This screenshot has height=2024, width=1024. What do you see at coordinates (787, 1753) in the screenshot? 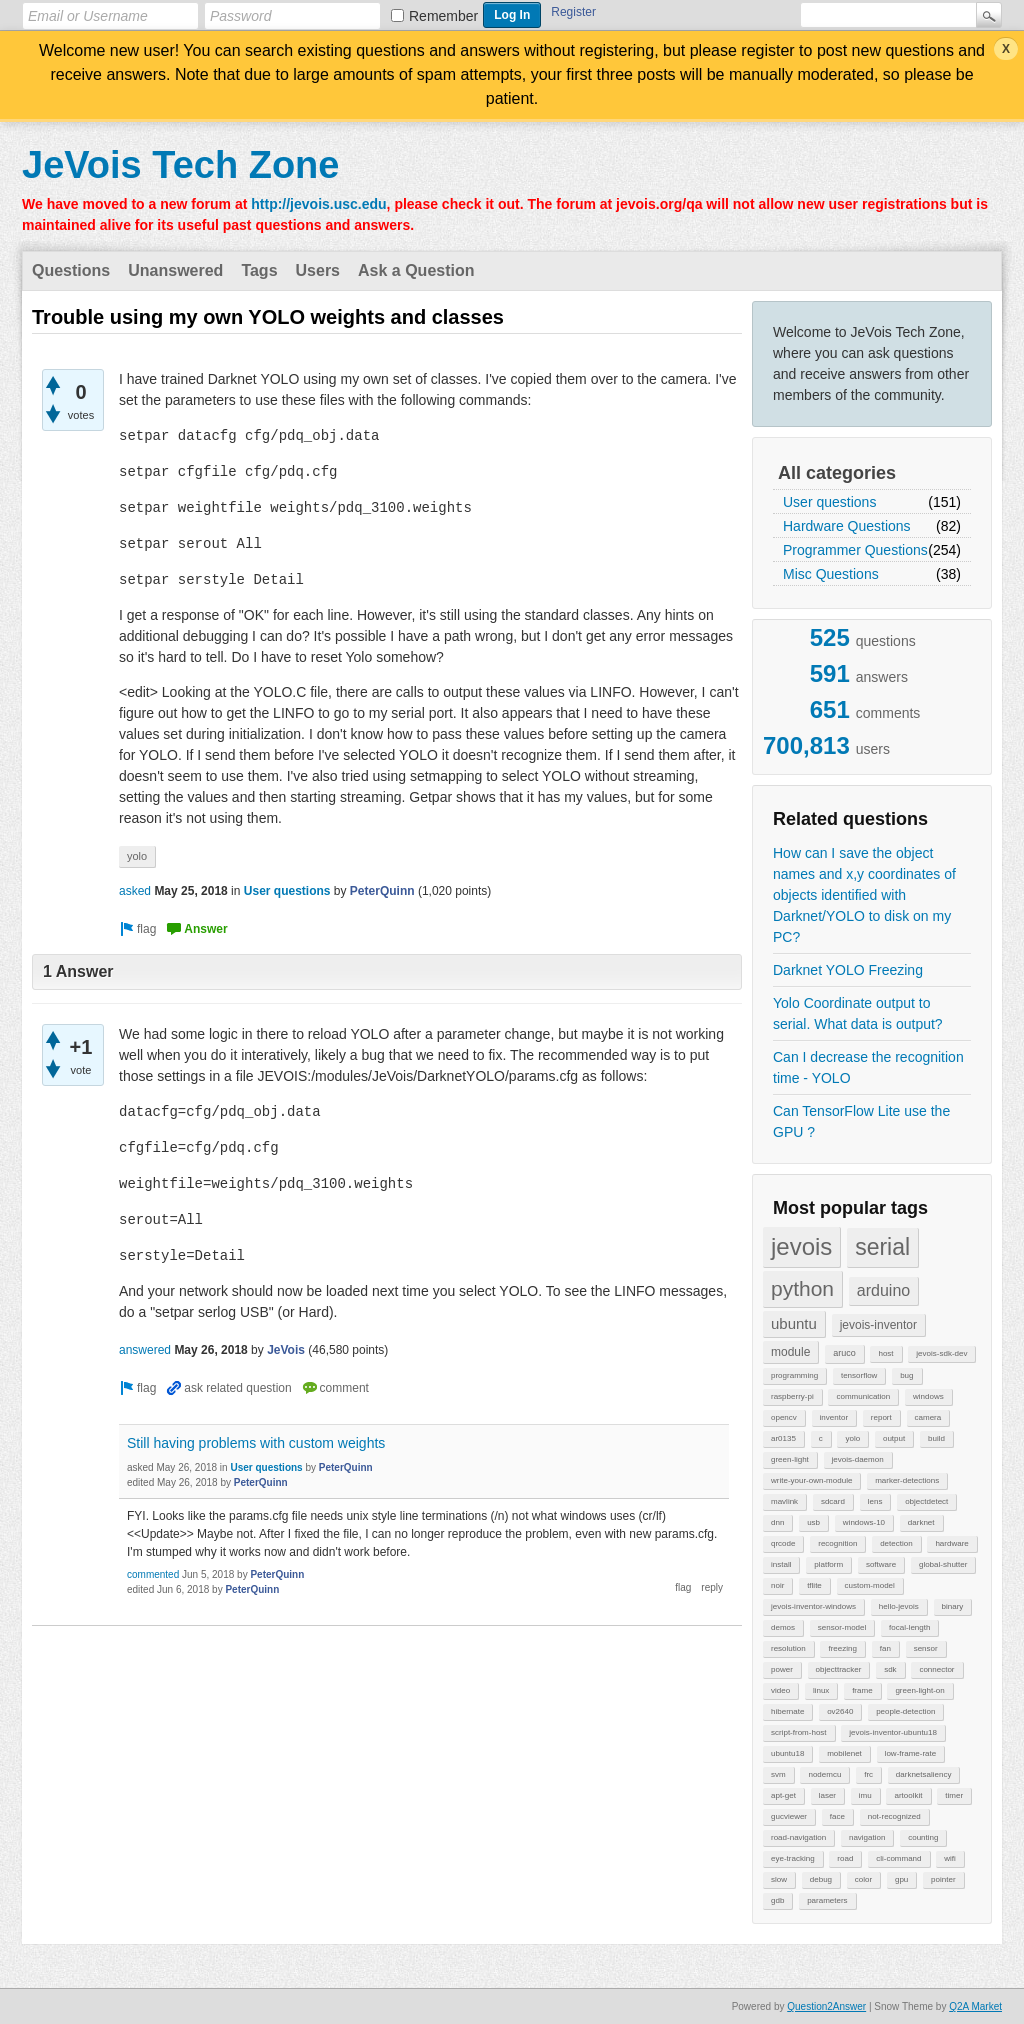
I see `ubuntu18` at bounding box center [787, 1753].